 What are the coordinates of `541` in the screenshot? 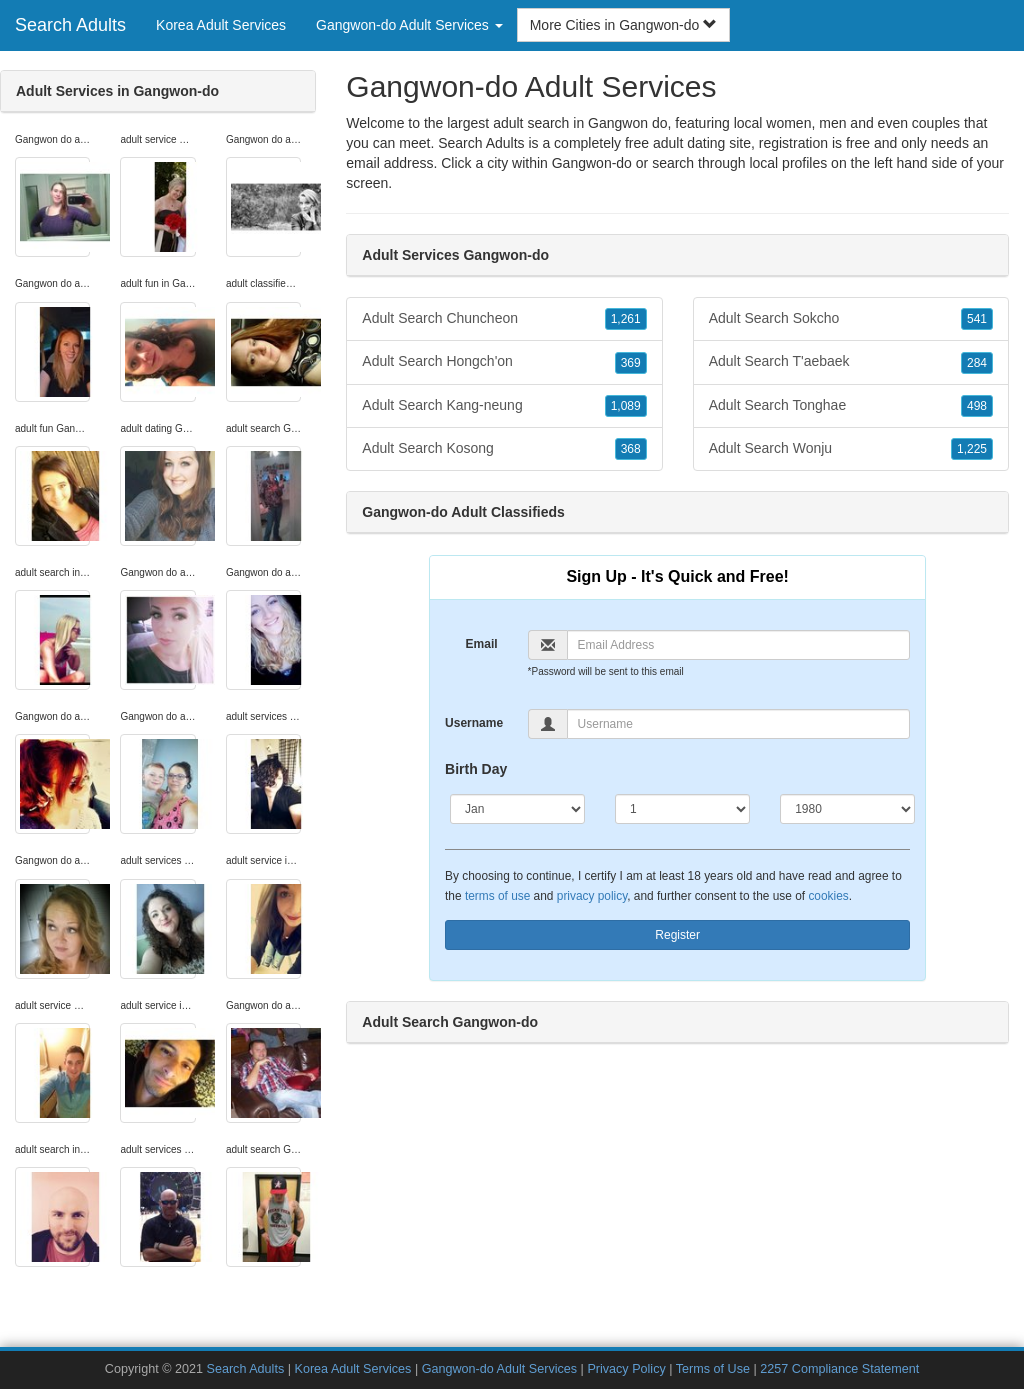 It's located at (977, 319).